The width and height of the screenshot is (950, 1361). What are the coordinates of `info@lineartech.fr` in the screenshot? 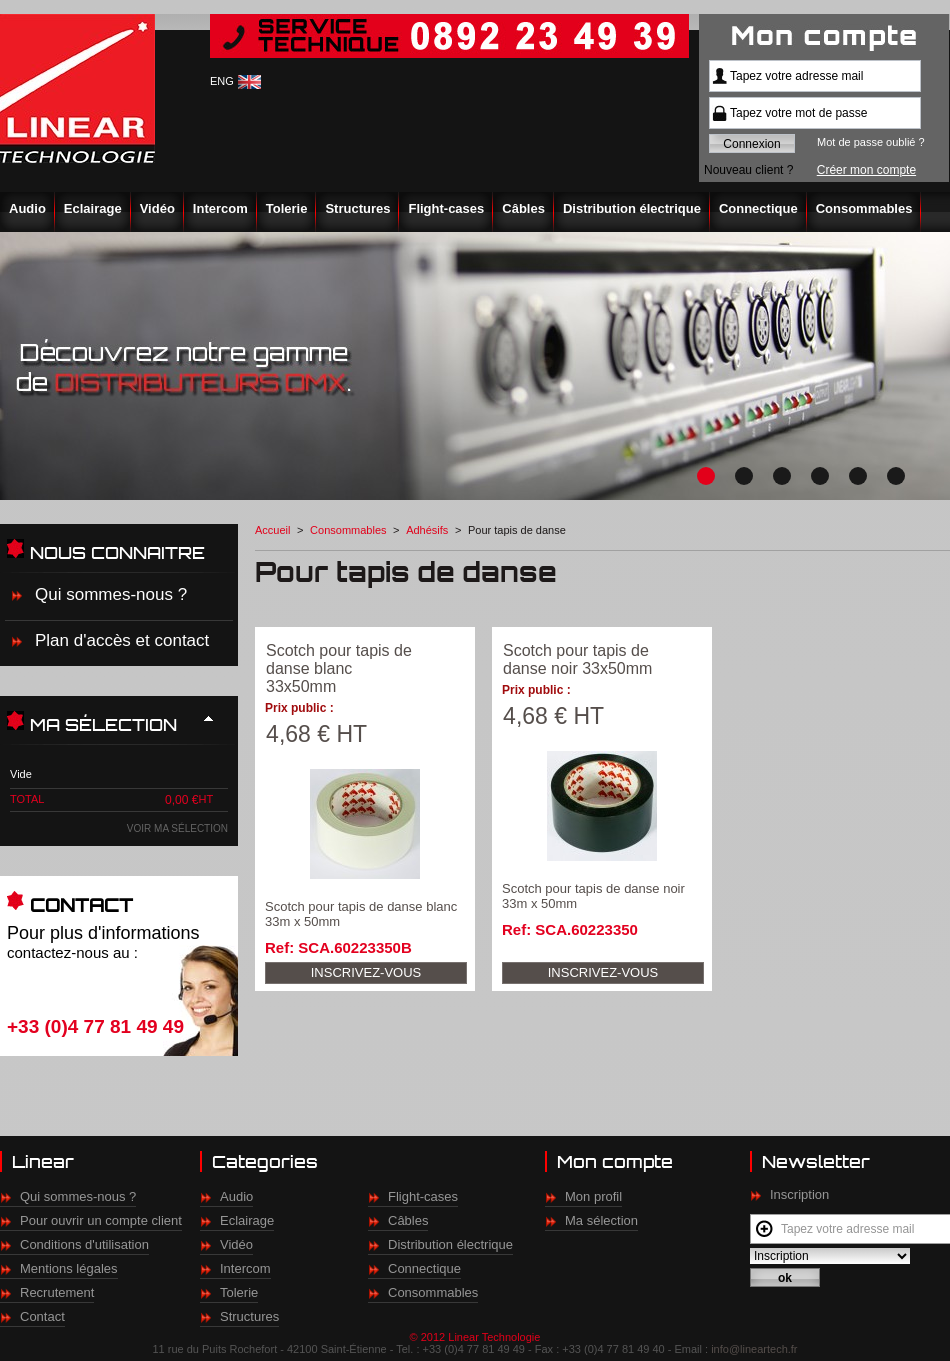 It's located at (754, 1349).